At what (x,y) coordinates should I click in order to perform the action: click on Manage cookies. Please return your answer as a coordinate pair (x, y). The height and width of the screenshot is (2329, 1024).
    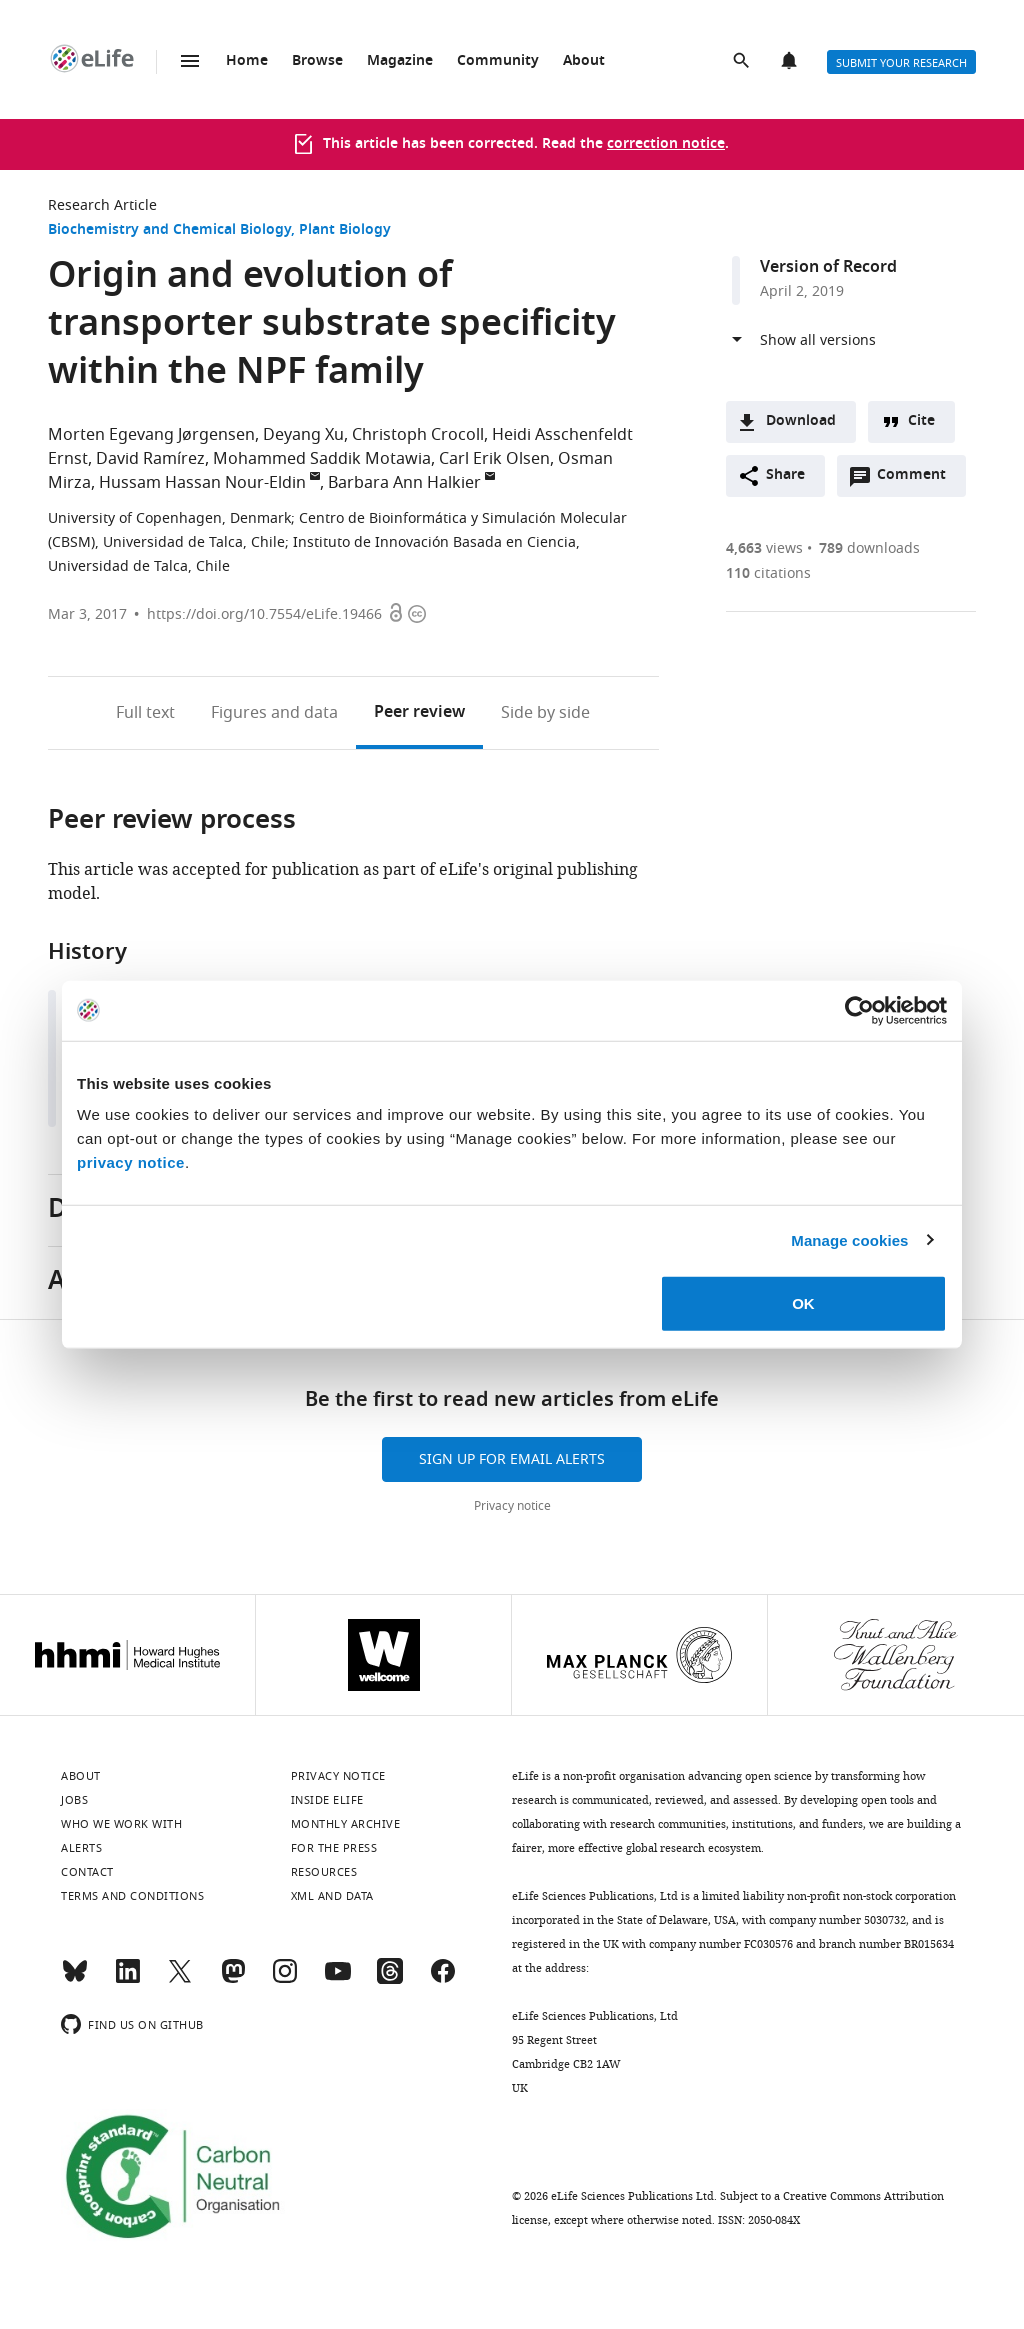
    Looking at the image, I should click on (849, 1239).